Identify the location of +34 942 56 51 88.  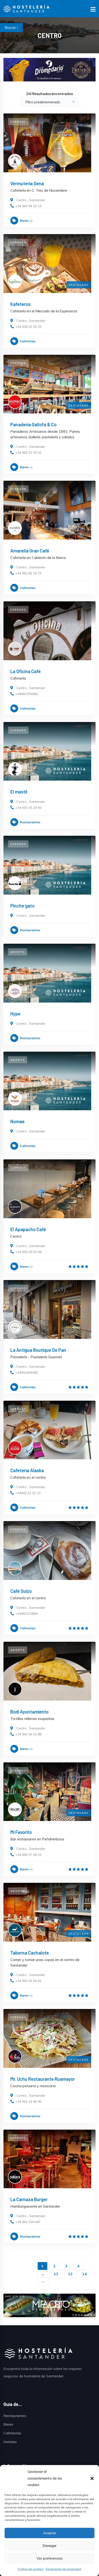
(28, 1734).